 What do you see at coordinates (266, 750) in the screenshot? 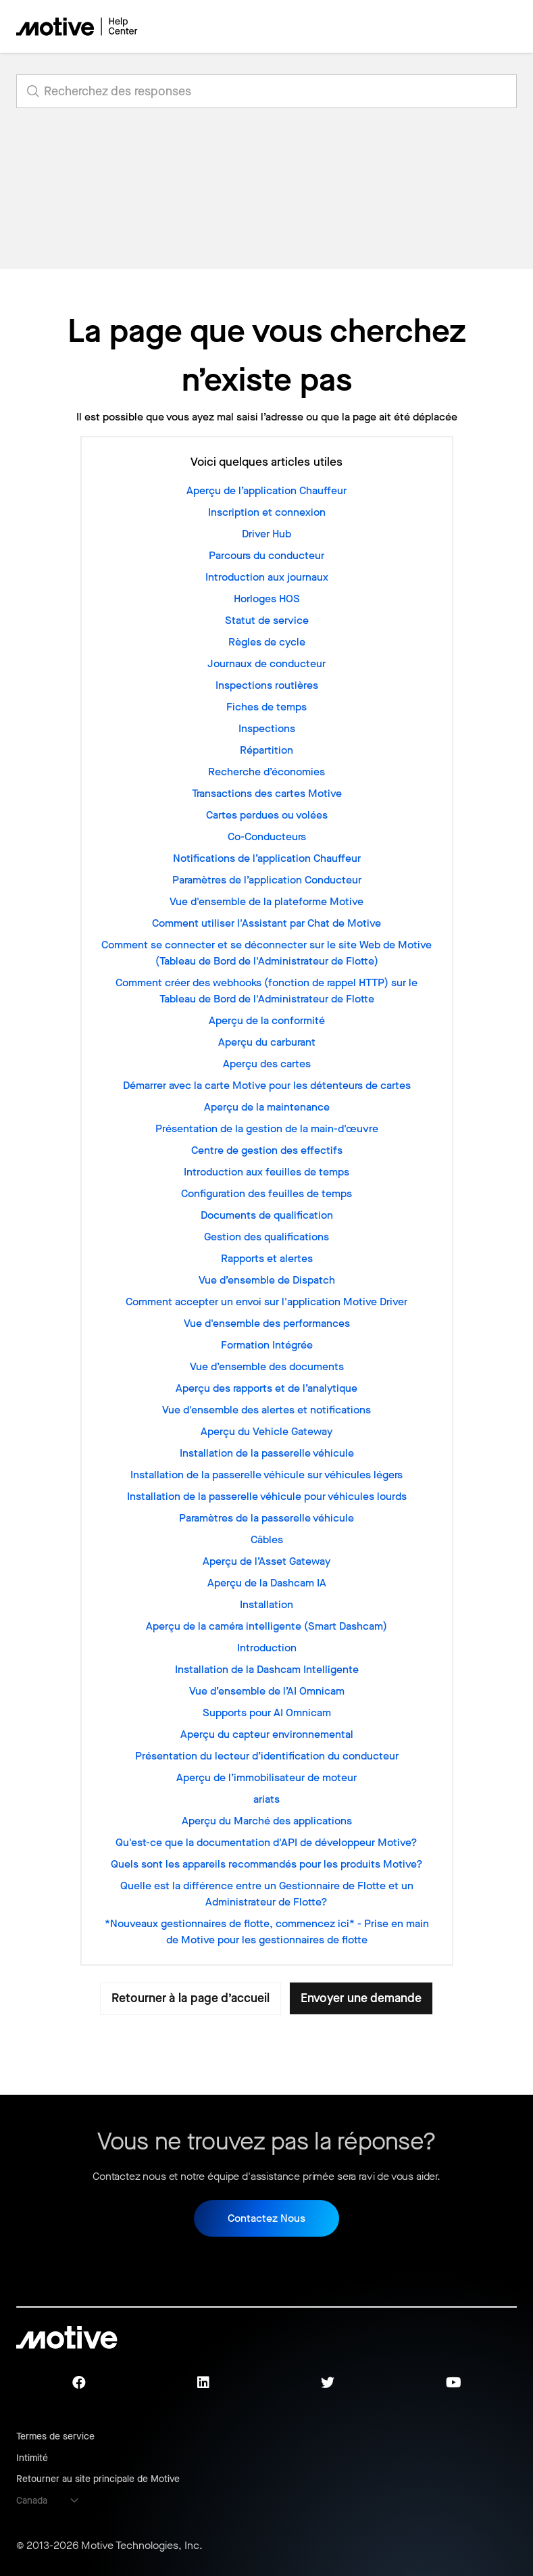
I see `Répartition` at bounding box center [266, 750].